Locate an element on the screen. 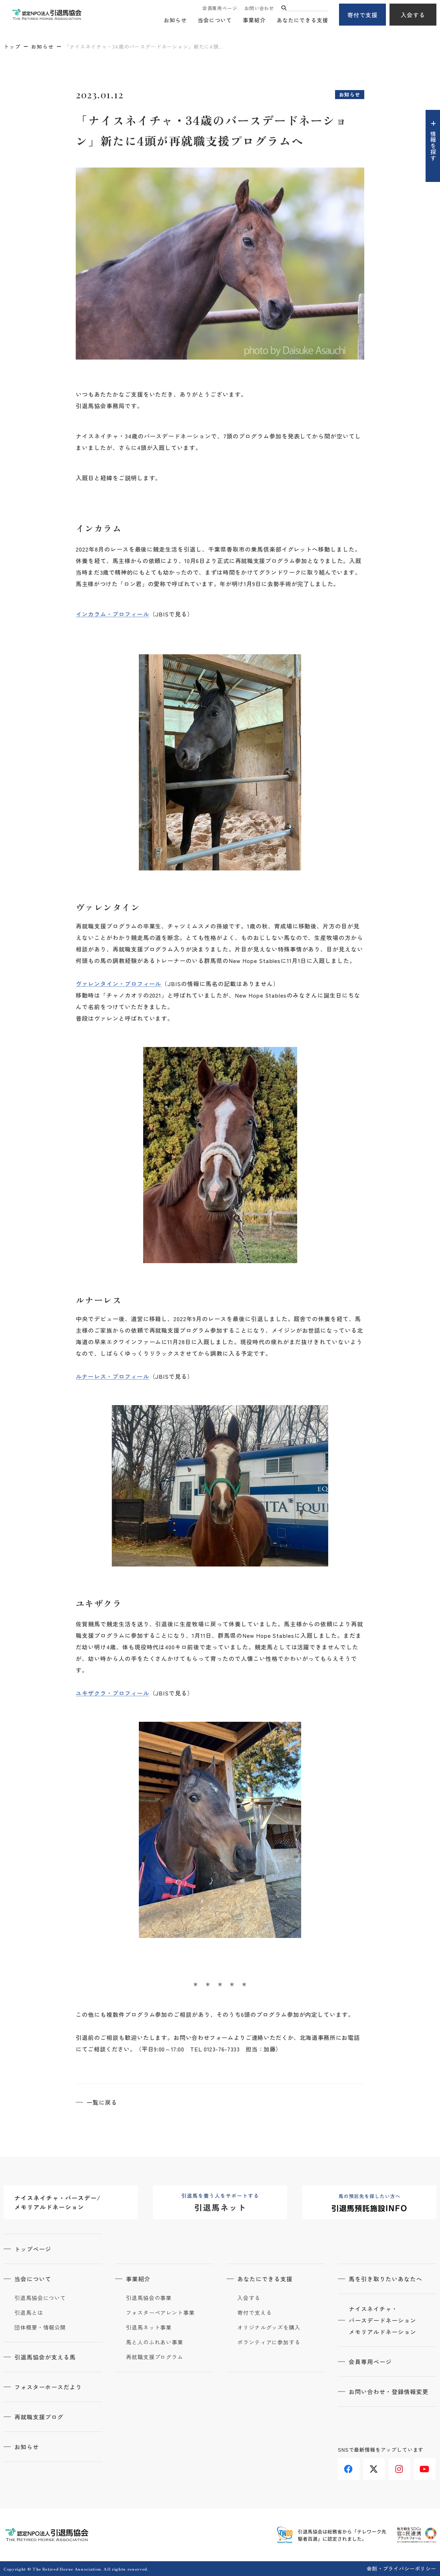  事業紹介 is located at coordinates (254, 20).